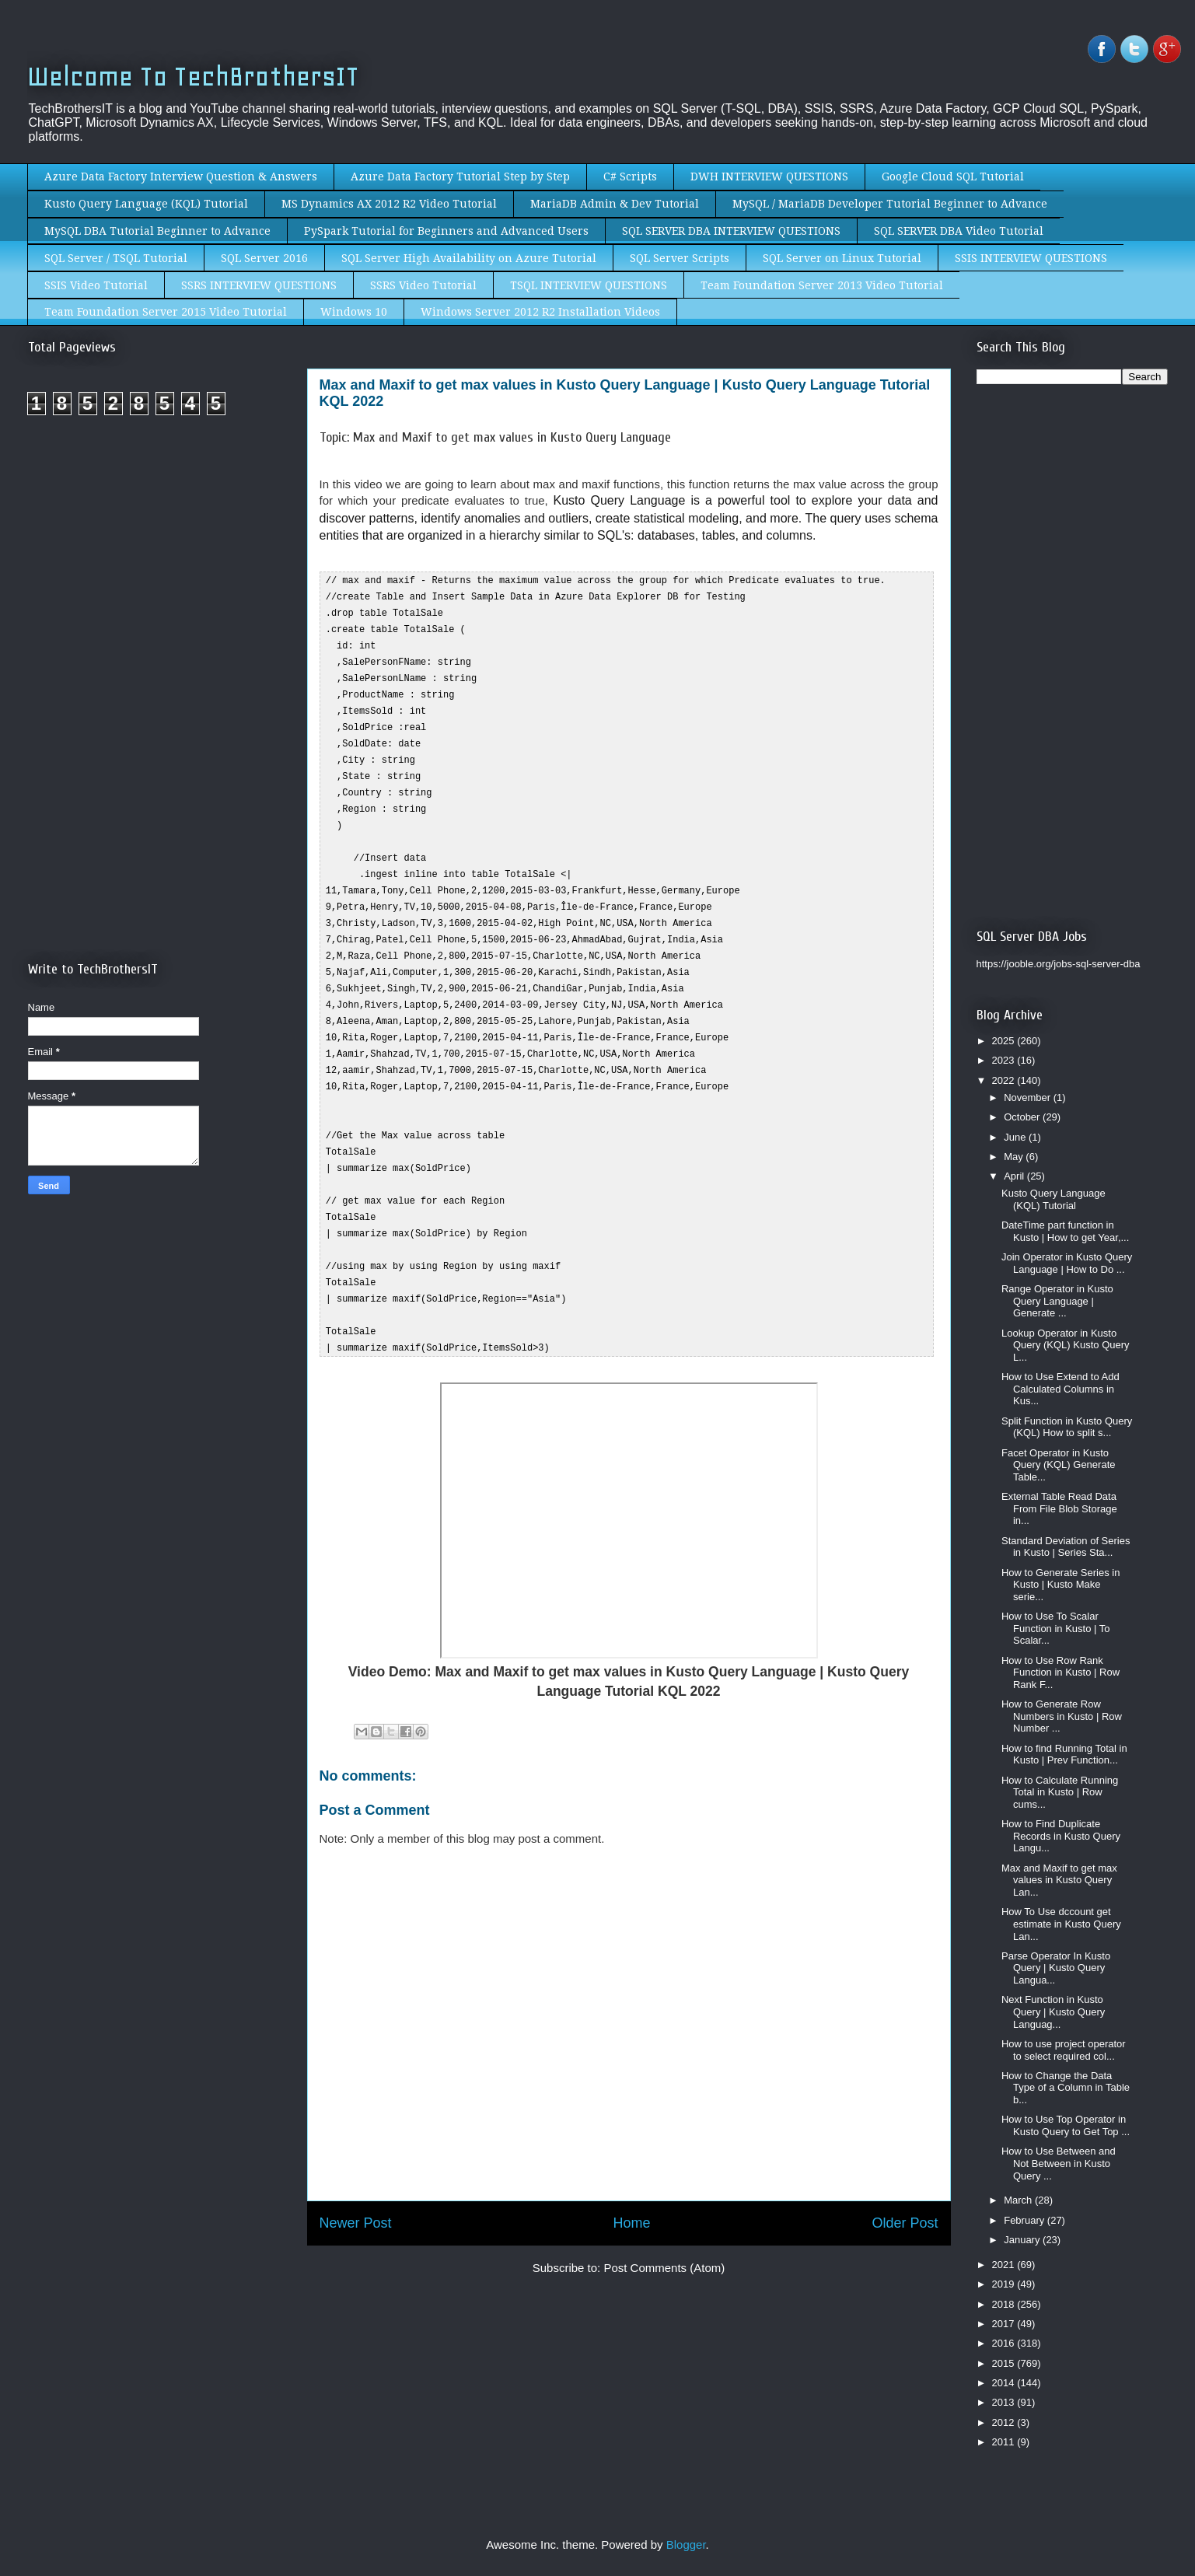 This screenshot has height=2576, width=1195. I want to click on How to Use To Scalar Function in Kusto | To Scalar..., so click(1055, 1628).